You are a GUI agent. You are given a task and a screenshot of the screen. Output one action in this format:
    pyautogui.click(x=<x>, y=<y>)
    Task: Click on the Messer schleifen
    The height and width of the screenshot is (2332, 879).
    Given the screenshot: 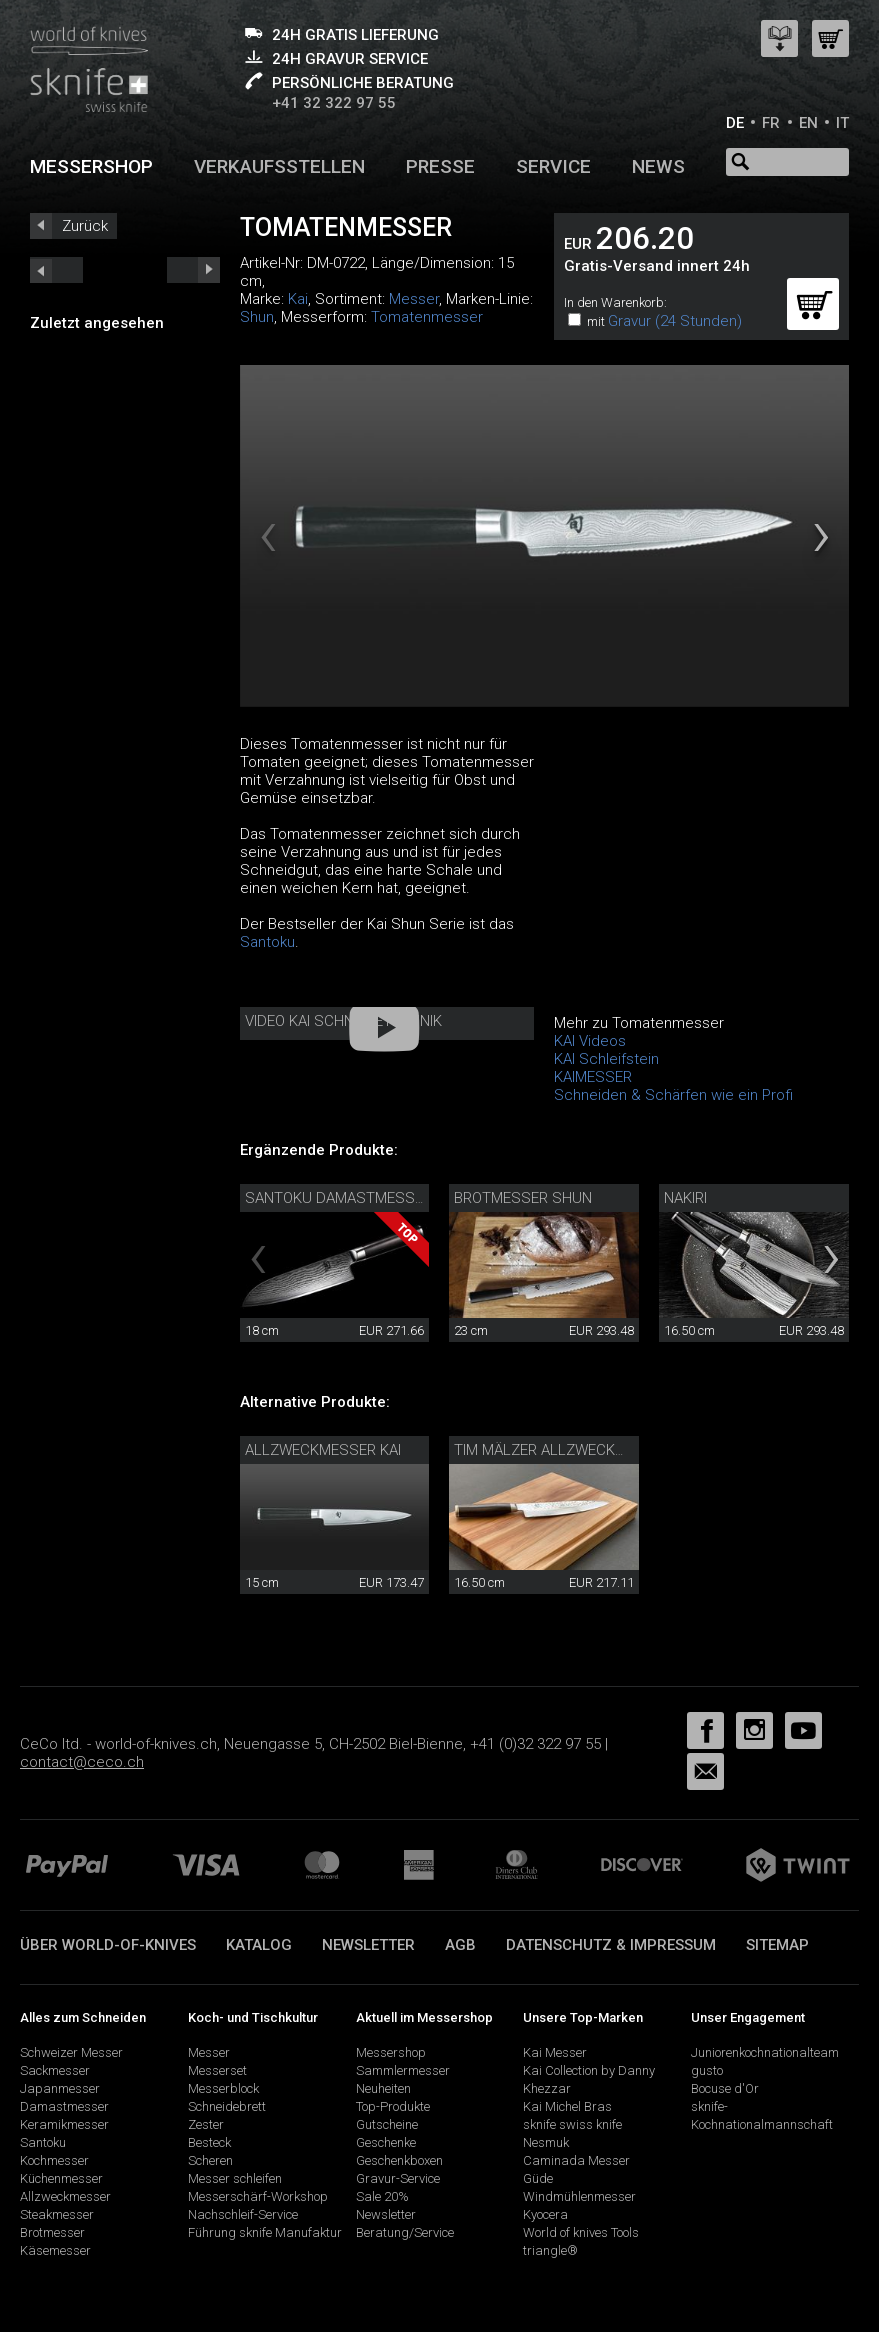 What is the action you would take?
    pyautogui.click(x=235, y=2178)
    